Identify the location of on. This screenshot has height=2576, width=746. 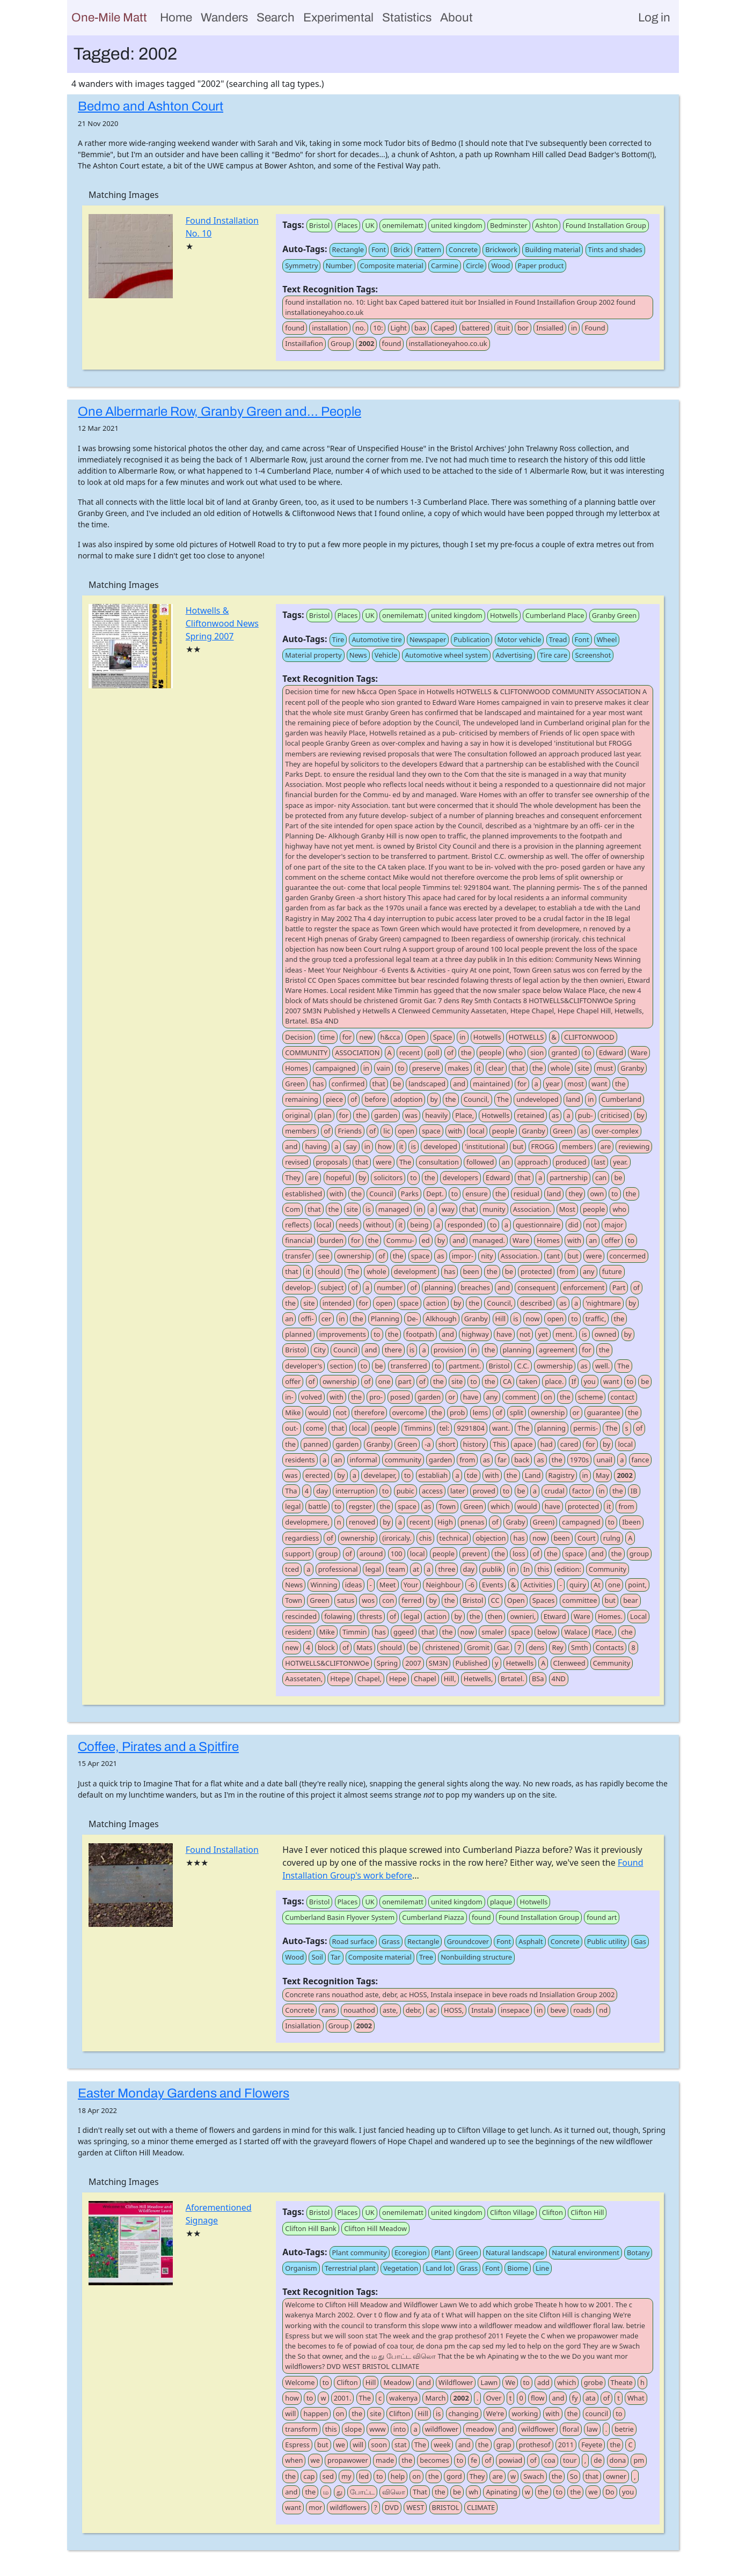
(548, 1397).